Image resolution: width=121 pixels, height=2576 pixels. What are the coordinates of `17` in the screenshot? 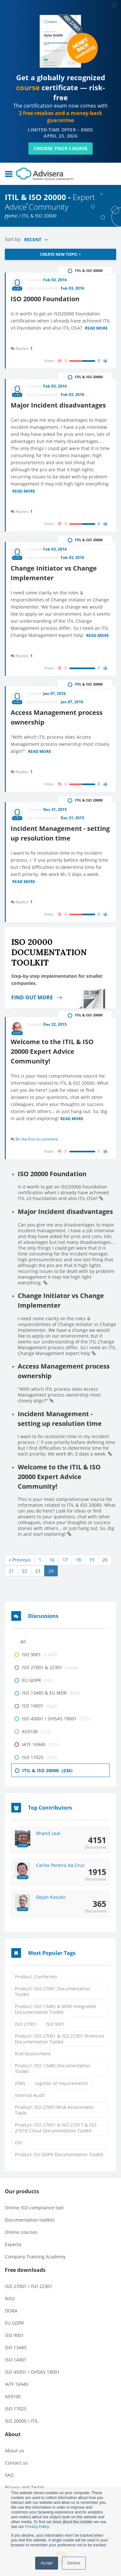 It's located at (65, 1560).